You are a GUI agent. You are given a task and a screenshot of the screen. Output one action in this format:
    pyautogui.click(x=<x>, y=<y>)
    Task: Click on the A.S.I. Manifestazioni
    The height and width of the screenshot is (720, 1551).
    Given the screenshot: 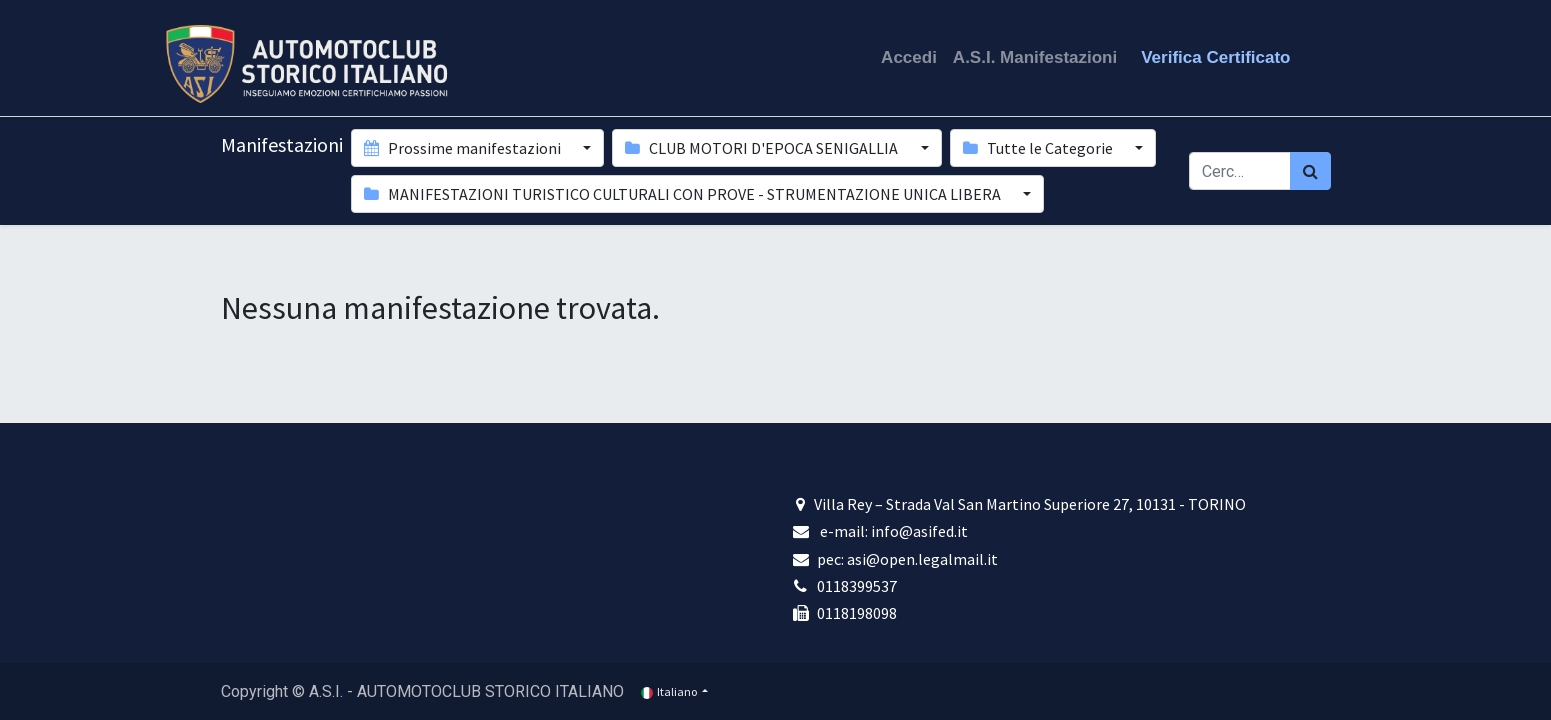 What is the action you would take?
    pyautogui.click(x=1035, y=57)
    